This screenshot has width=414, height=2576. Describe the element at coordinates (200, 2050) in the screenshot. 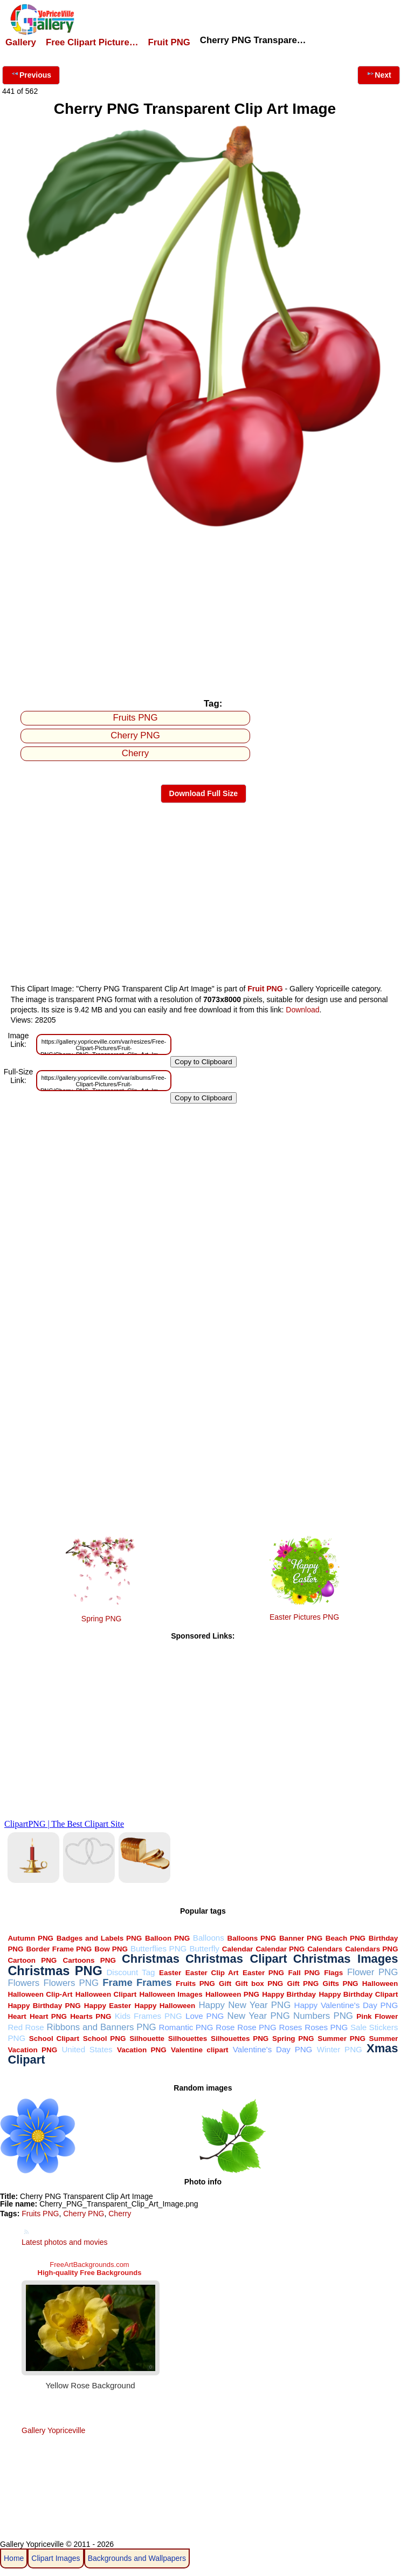

I see `Valentine clipart` at that location.